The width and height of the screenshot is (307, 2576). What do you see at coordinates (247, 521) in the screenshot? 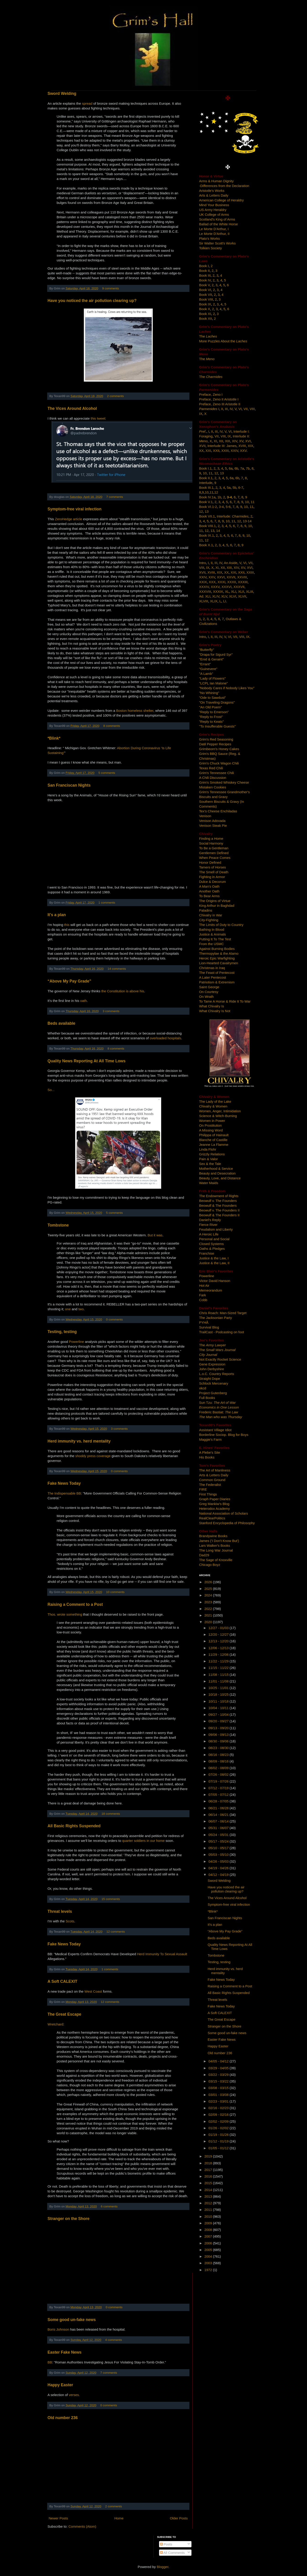
I see `13-14` at bounding box center [247, 521].